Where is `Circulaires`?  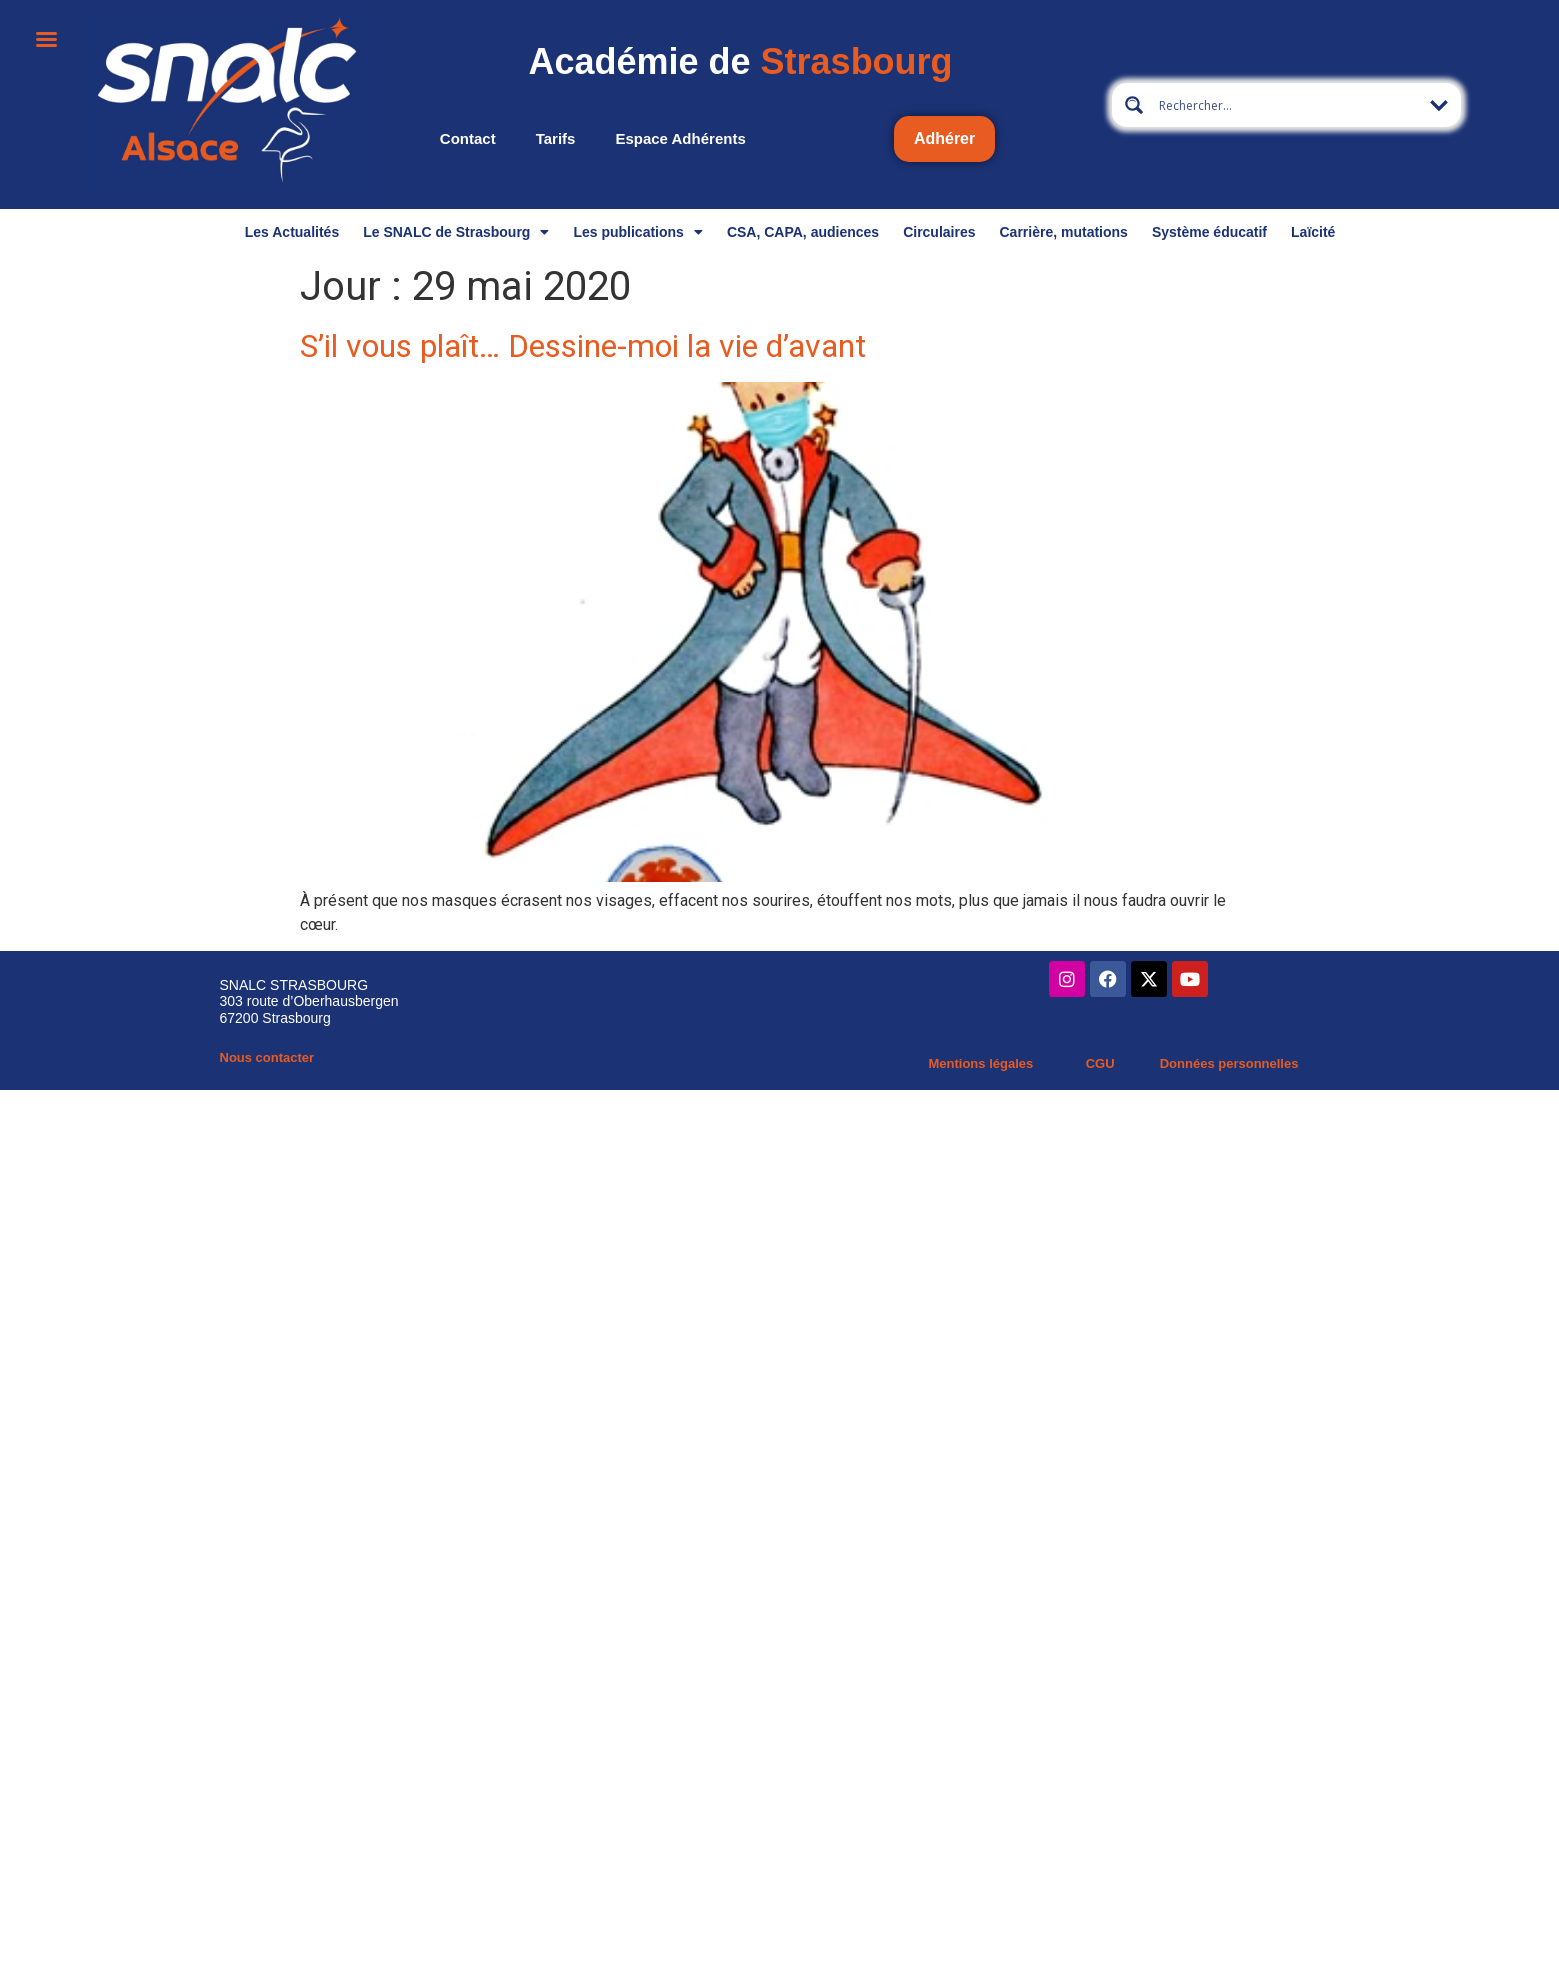
Circulaires is located at coordinates (939, 232).